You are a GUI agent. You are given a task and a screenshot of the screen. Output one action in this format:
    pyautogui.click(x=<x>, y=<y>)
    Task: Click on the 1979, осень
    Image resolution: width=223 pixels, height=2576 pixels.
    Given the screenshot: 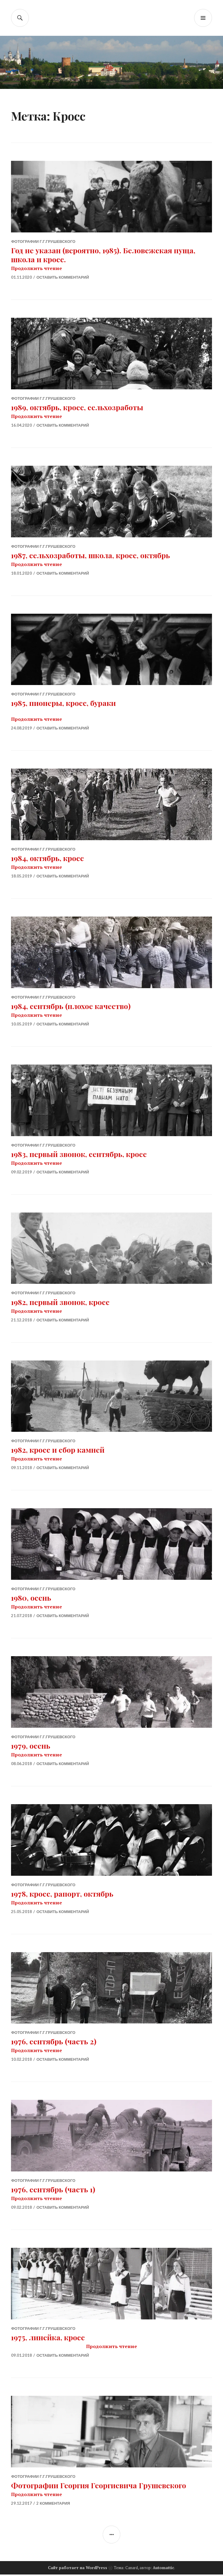 What is the action you would take?
    pyautogui.click(x=30, y=1746)
    